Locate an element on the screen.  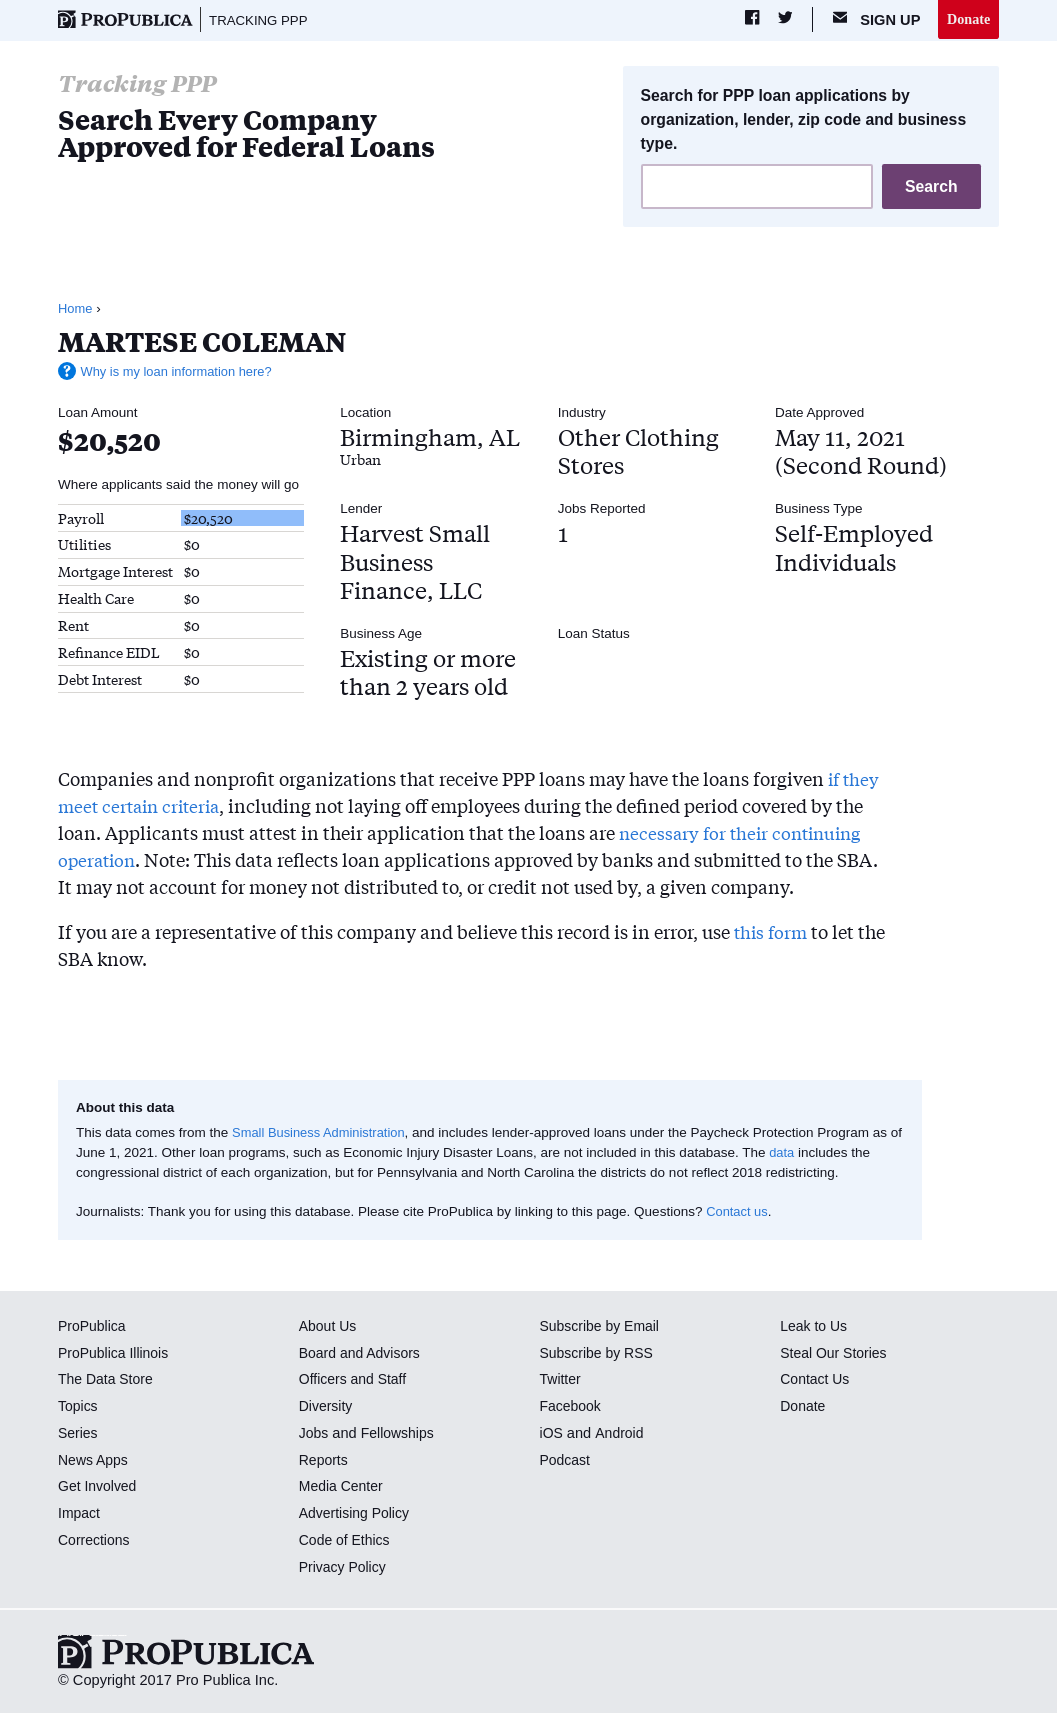
About Us is located at coordinates (329, 1327).